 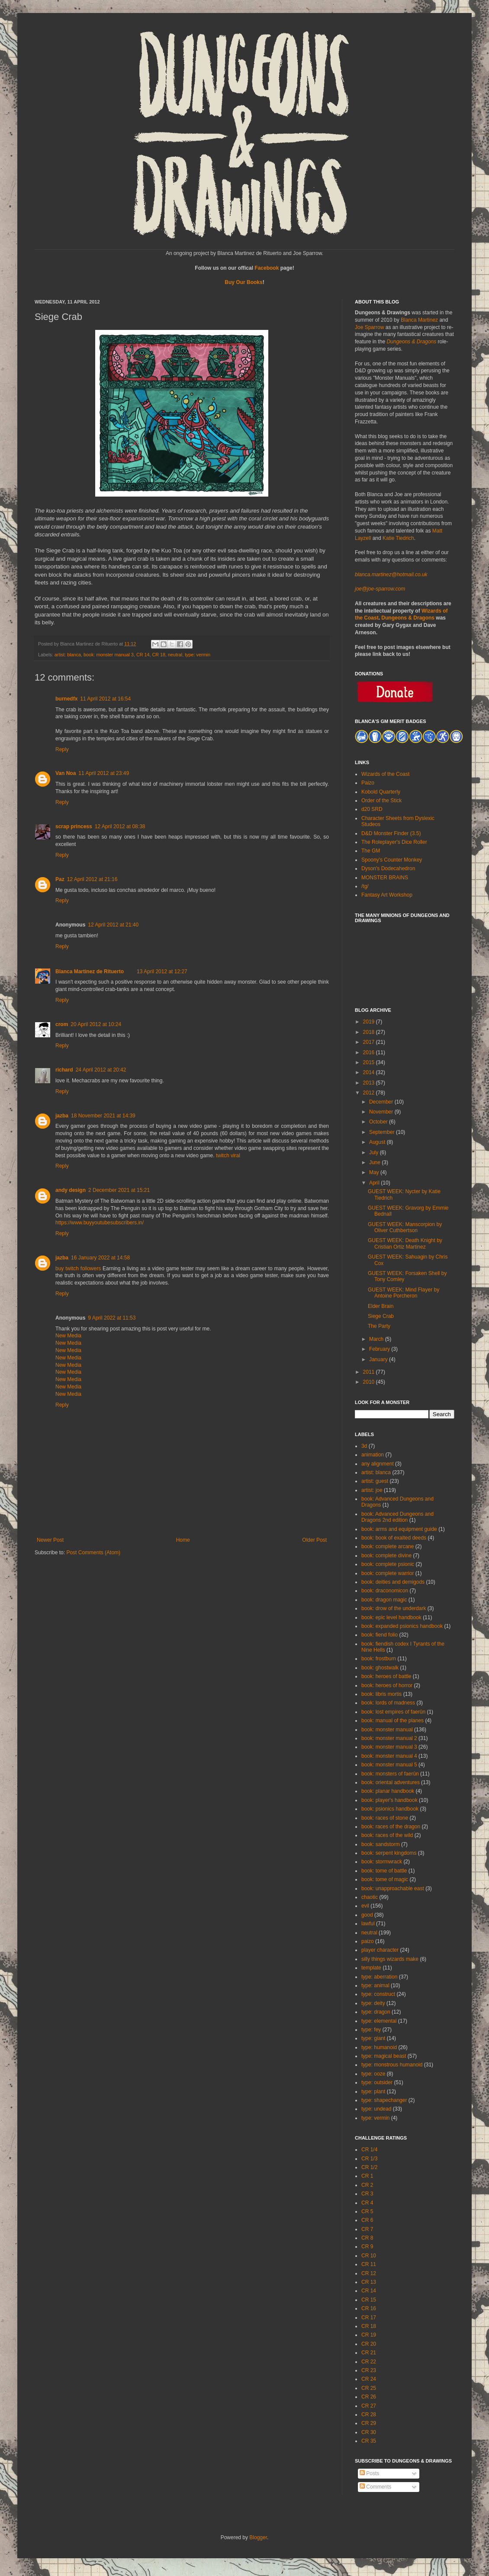 What do you see at coordinates (403, 1293) in the screenshot?
I see `GUEST WEEK: Mind Flayer by Antoine Porcheron` at bounding box center [403, 1293].